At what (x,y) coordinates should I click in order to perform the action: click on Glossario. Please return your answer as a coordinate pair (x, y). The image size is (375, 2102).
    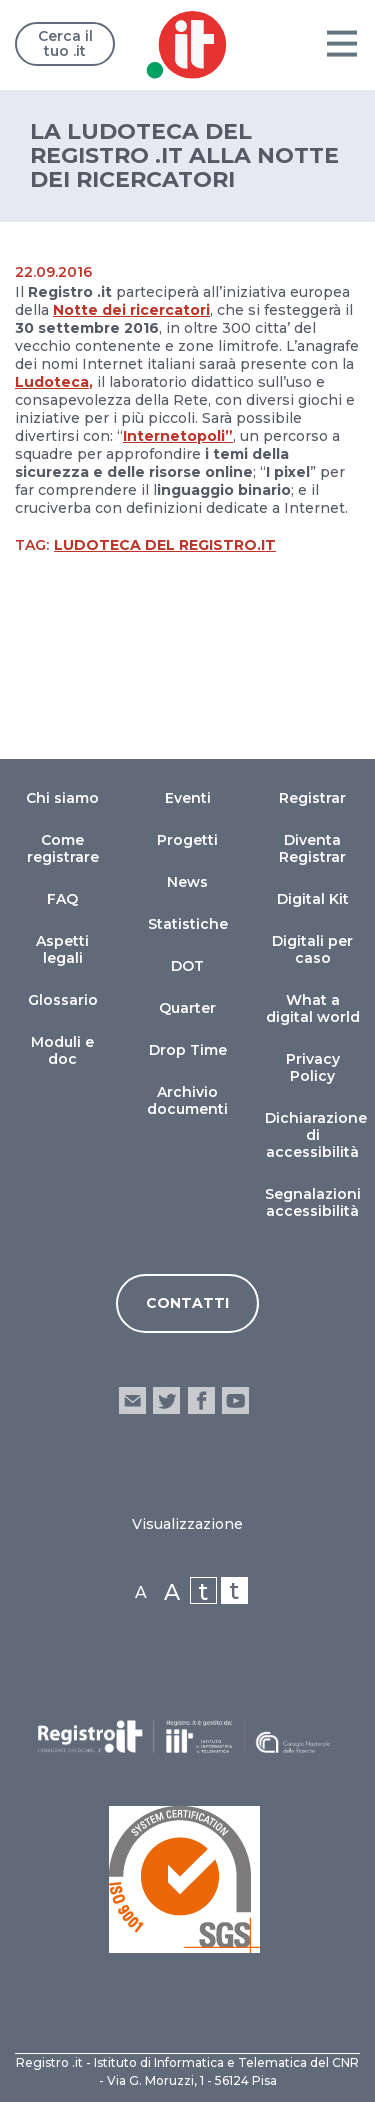
    Looking at the image, I should click on (63, 1000).